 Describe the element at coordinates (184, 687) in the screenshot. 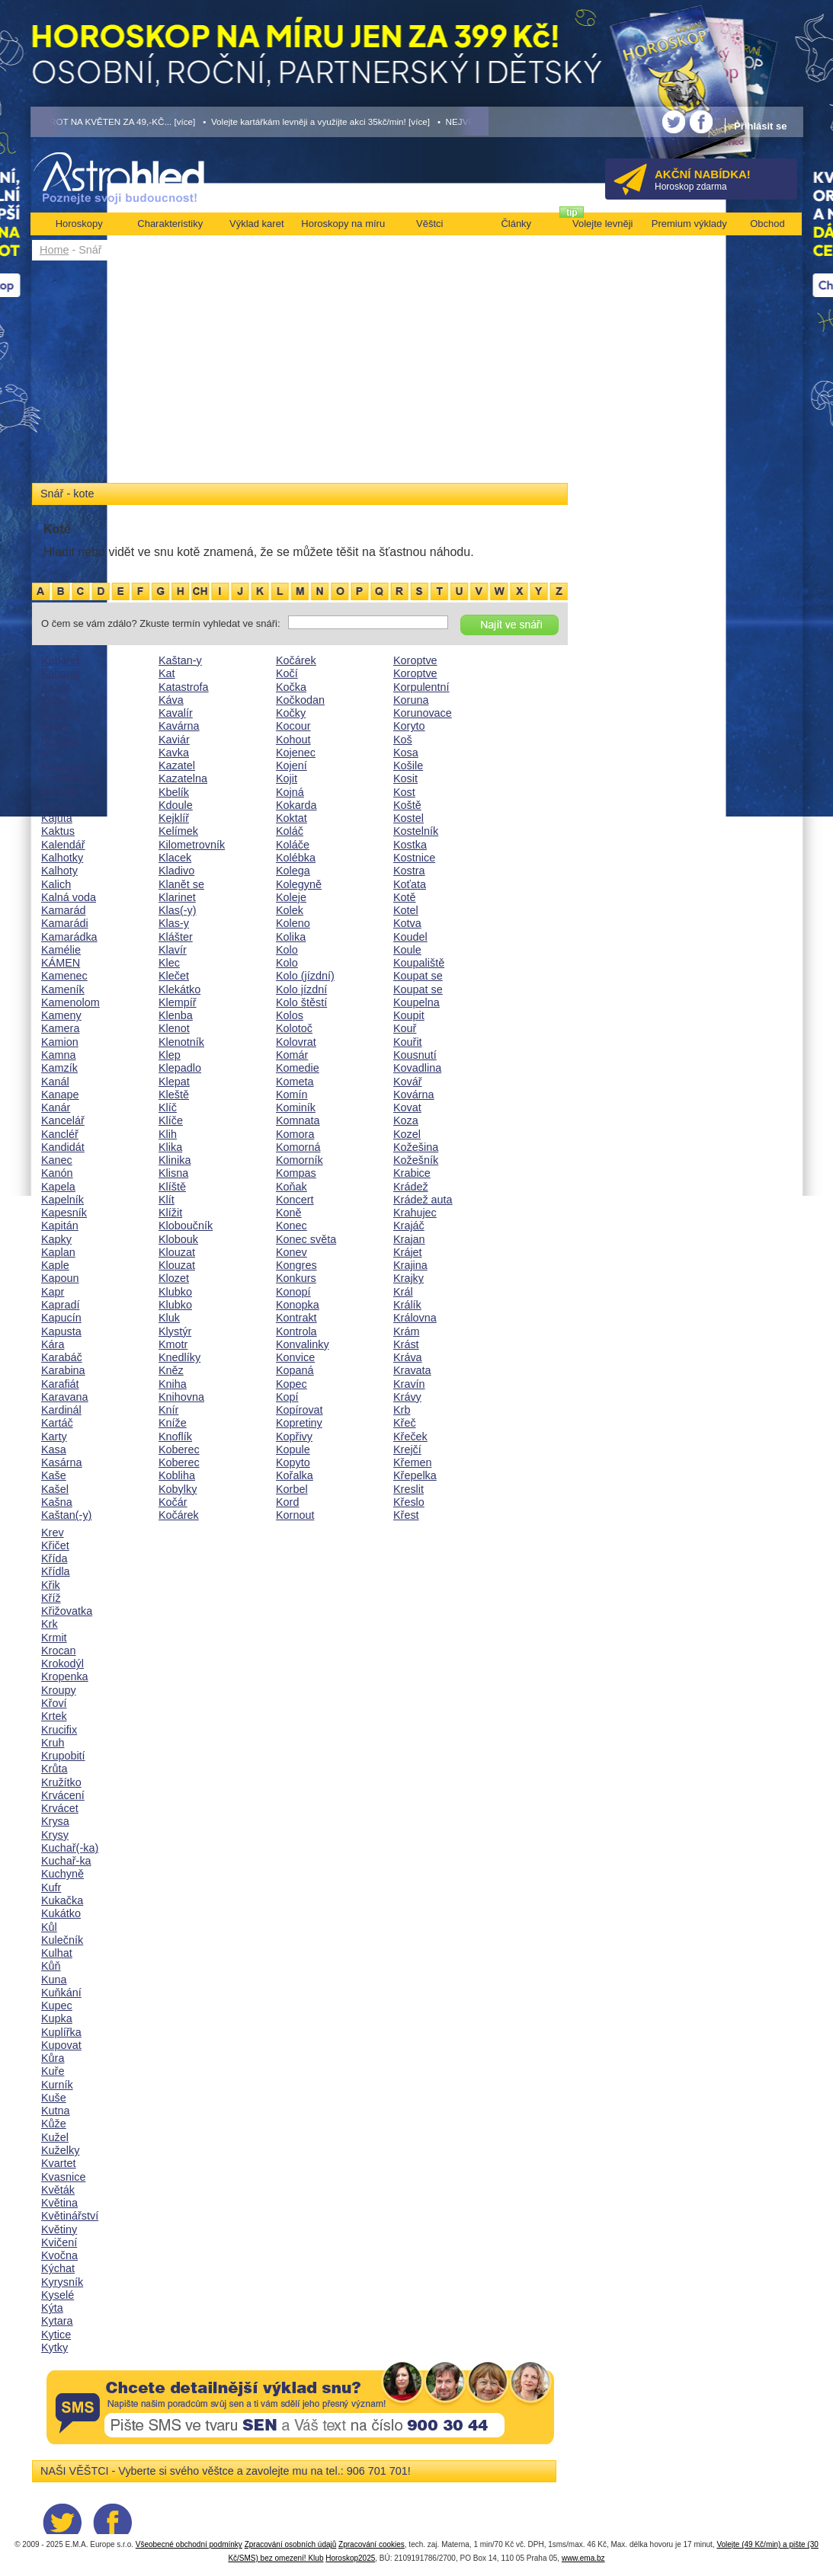

I see `Katastrofa` at that location.